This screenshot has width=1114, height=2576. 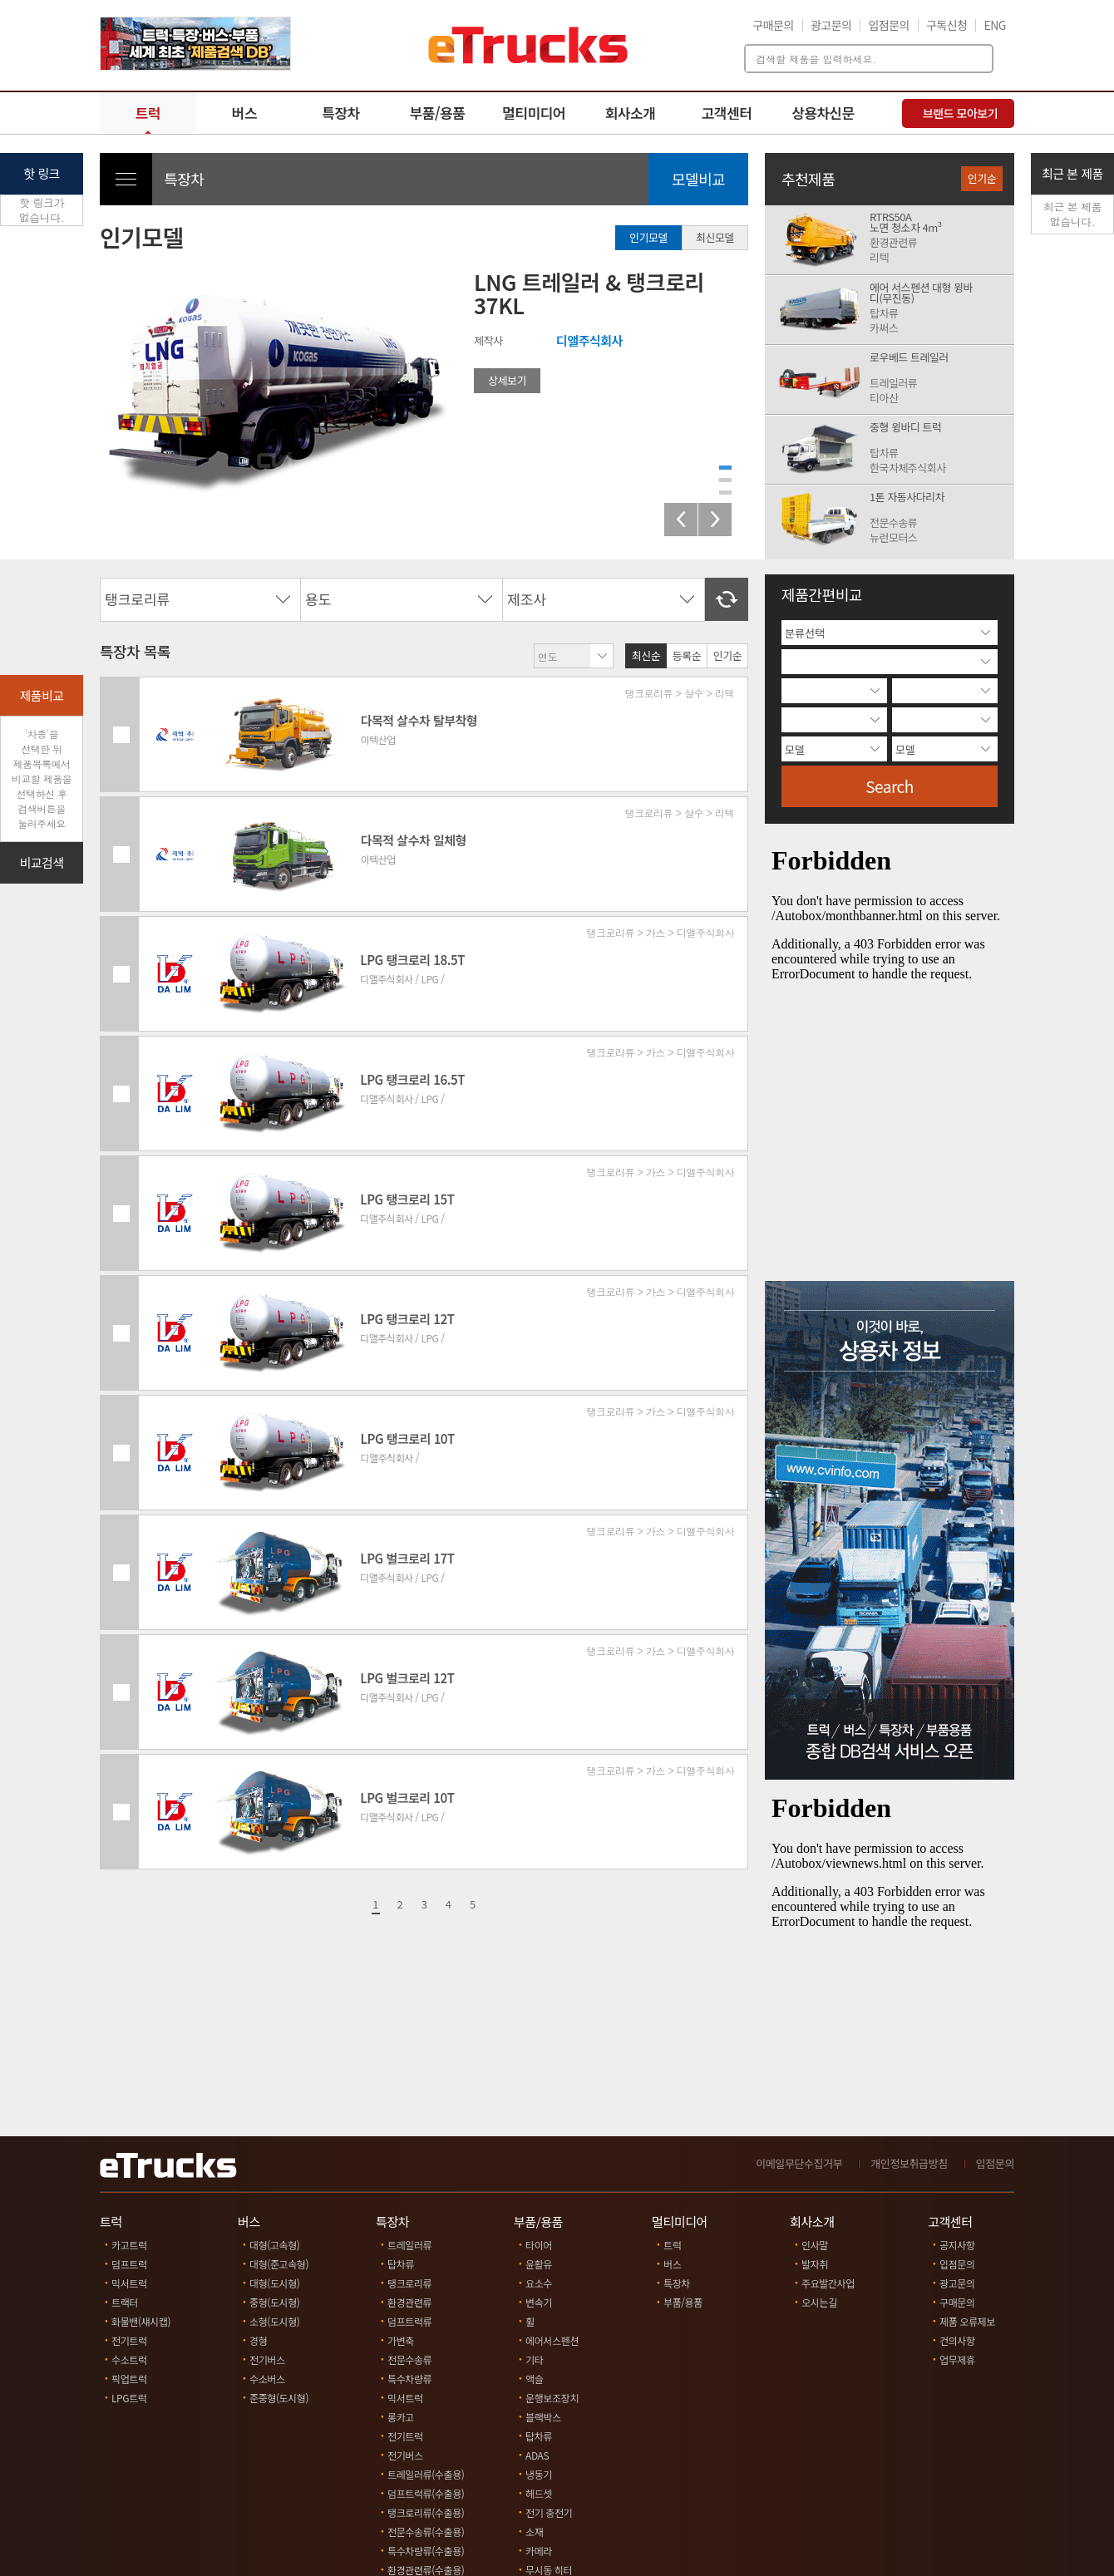 I want to click on 화물밴(섀시캡), so click(x=140, y=2321).